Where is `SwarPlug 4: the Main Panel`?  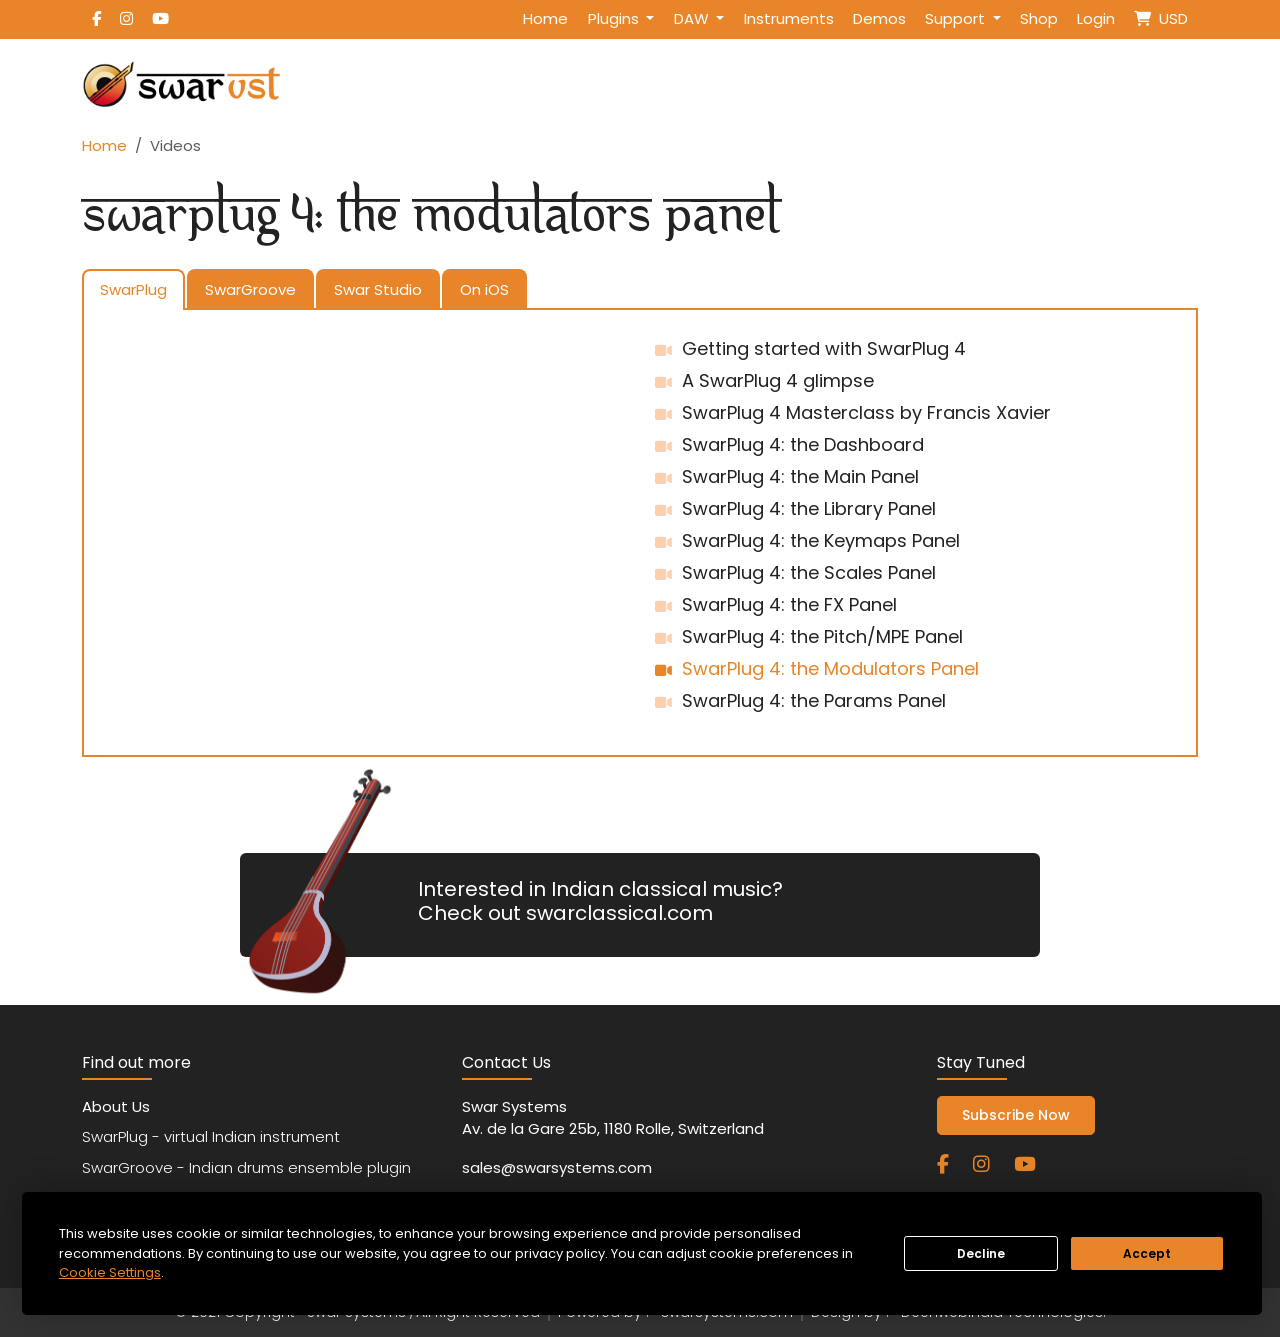 SwarPlug 4: the Main Panel is located at coordinates (800, 476).